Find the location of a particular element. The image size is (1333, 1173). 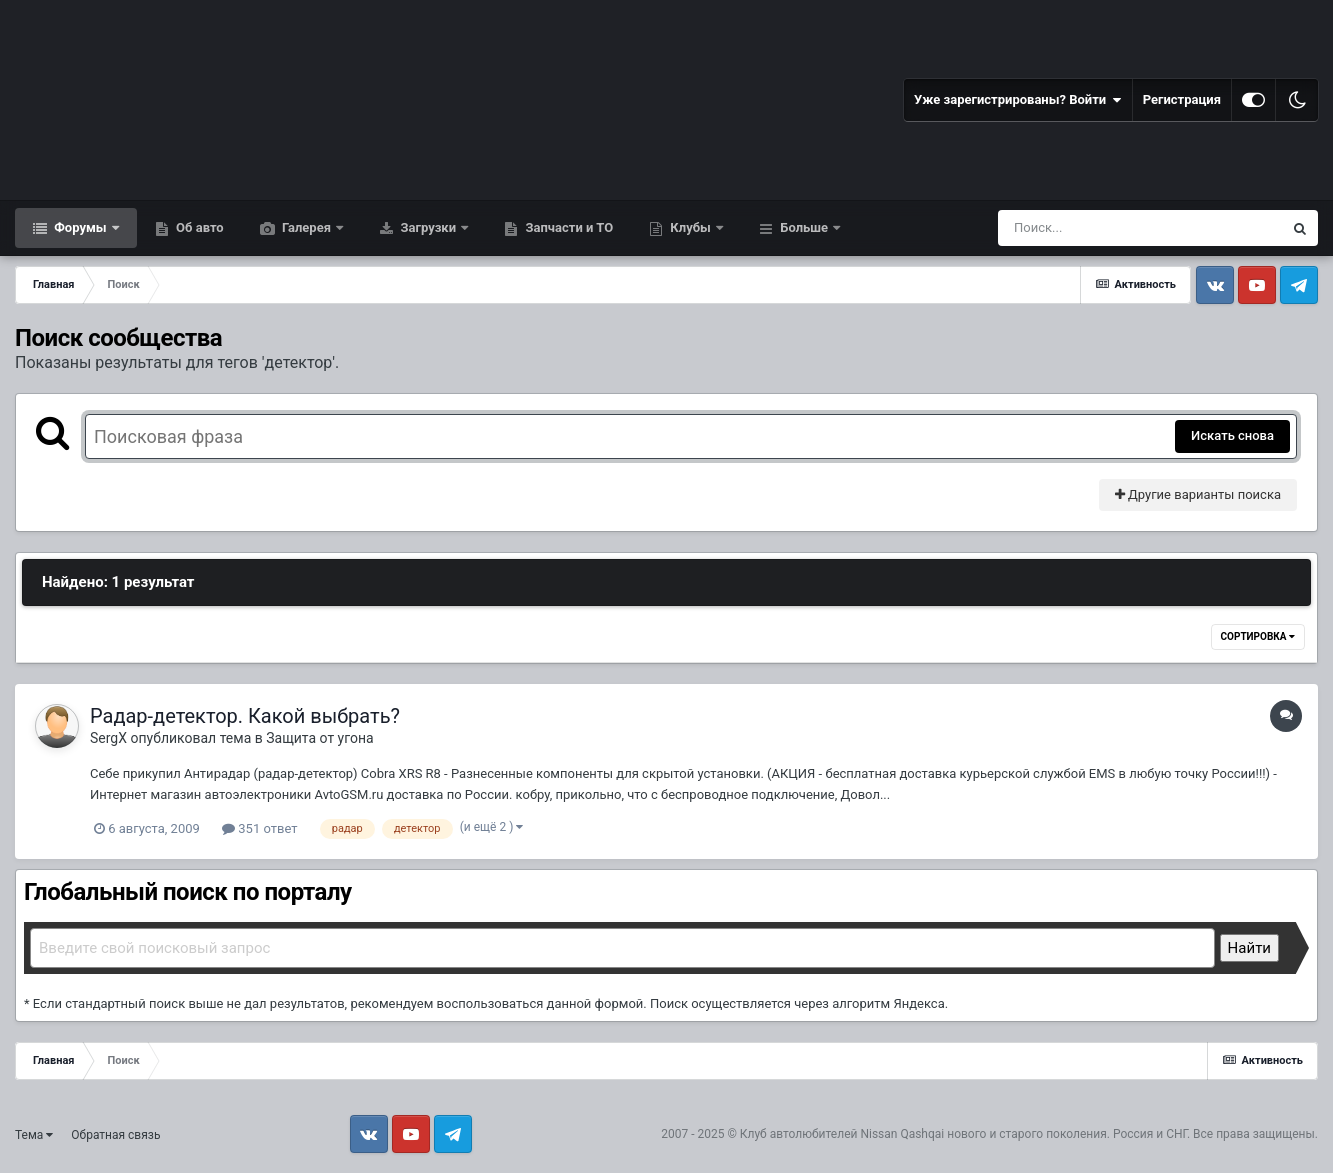

[Поиск] is located at coordinates (1103, 228).